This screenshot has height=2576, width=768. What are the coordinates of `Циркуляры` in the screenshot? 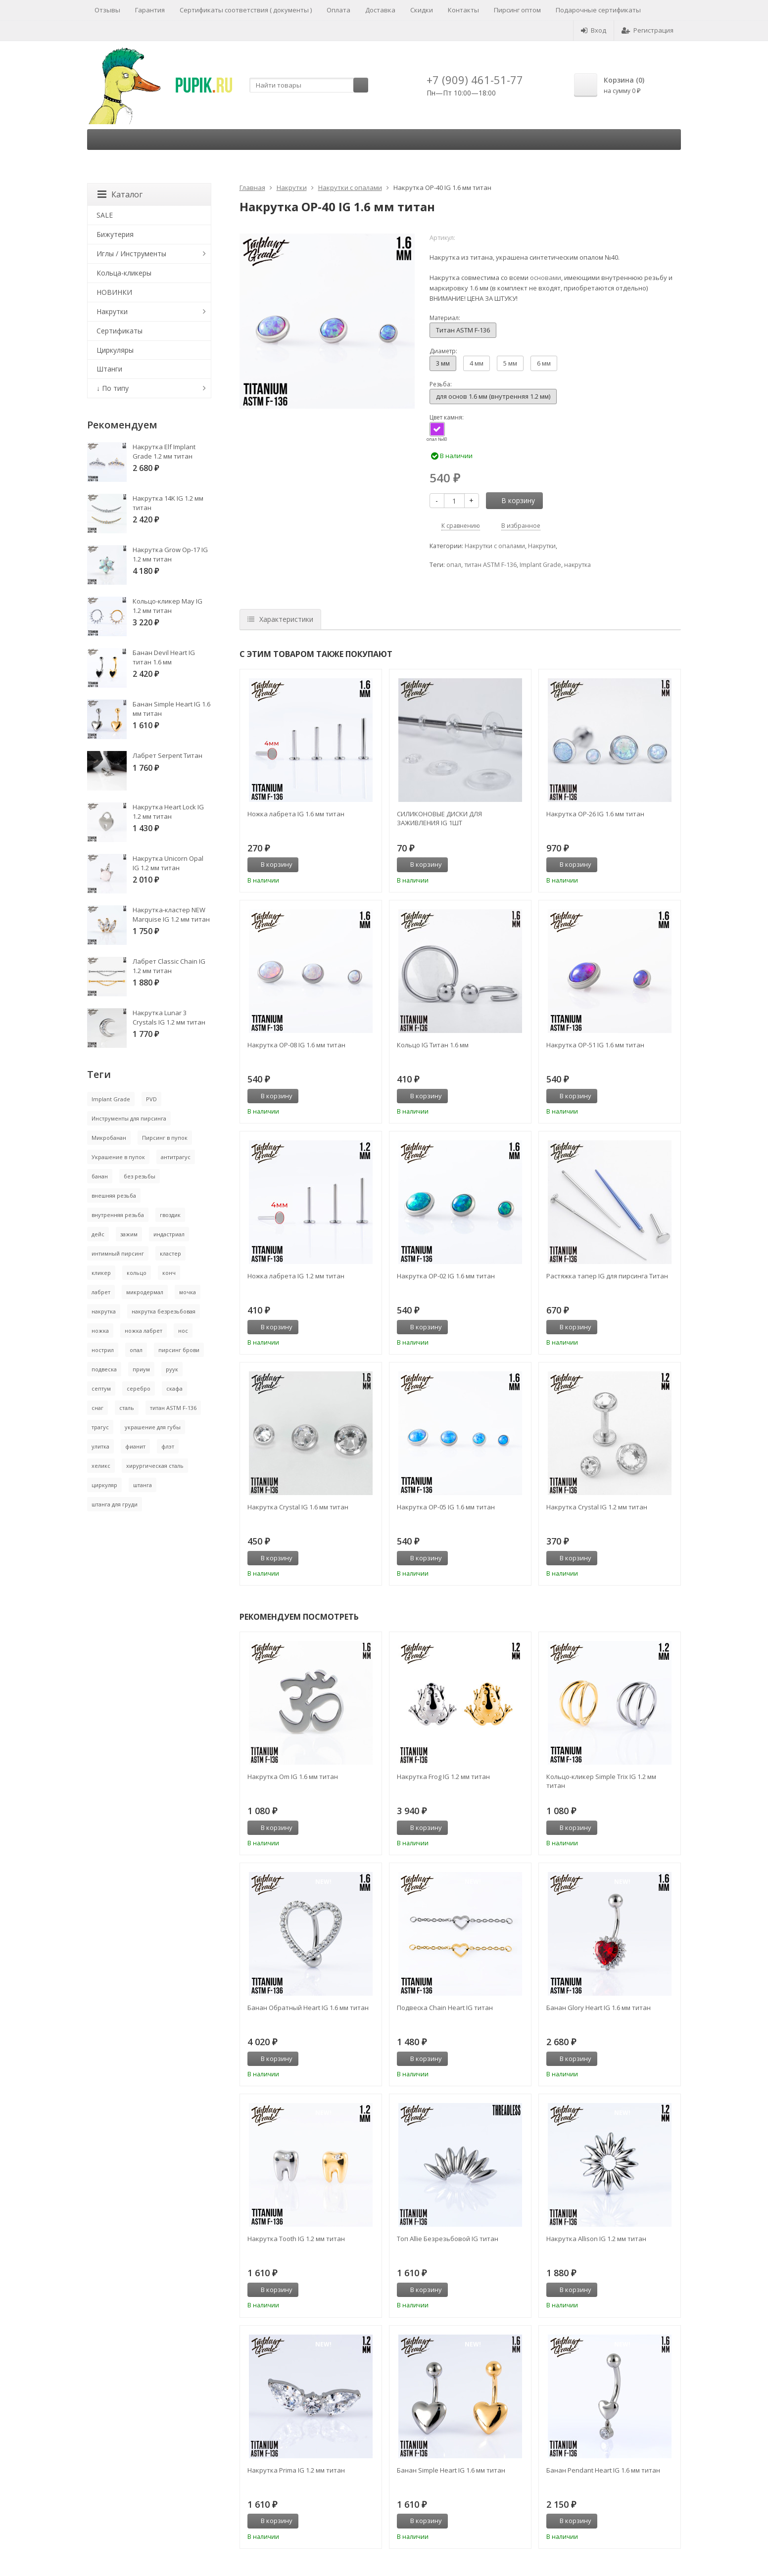 It's located at (115, 350).